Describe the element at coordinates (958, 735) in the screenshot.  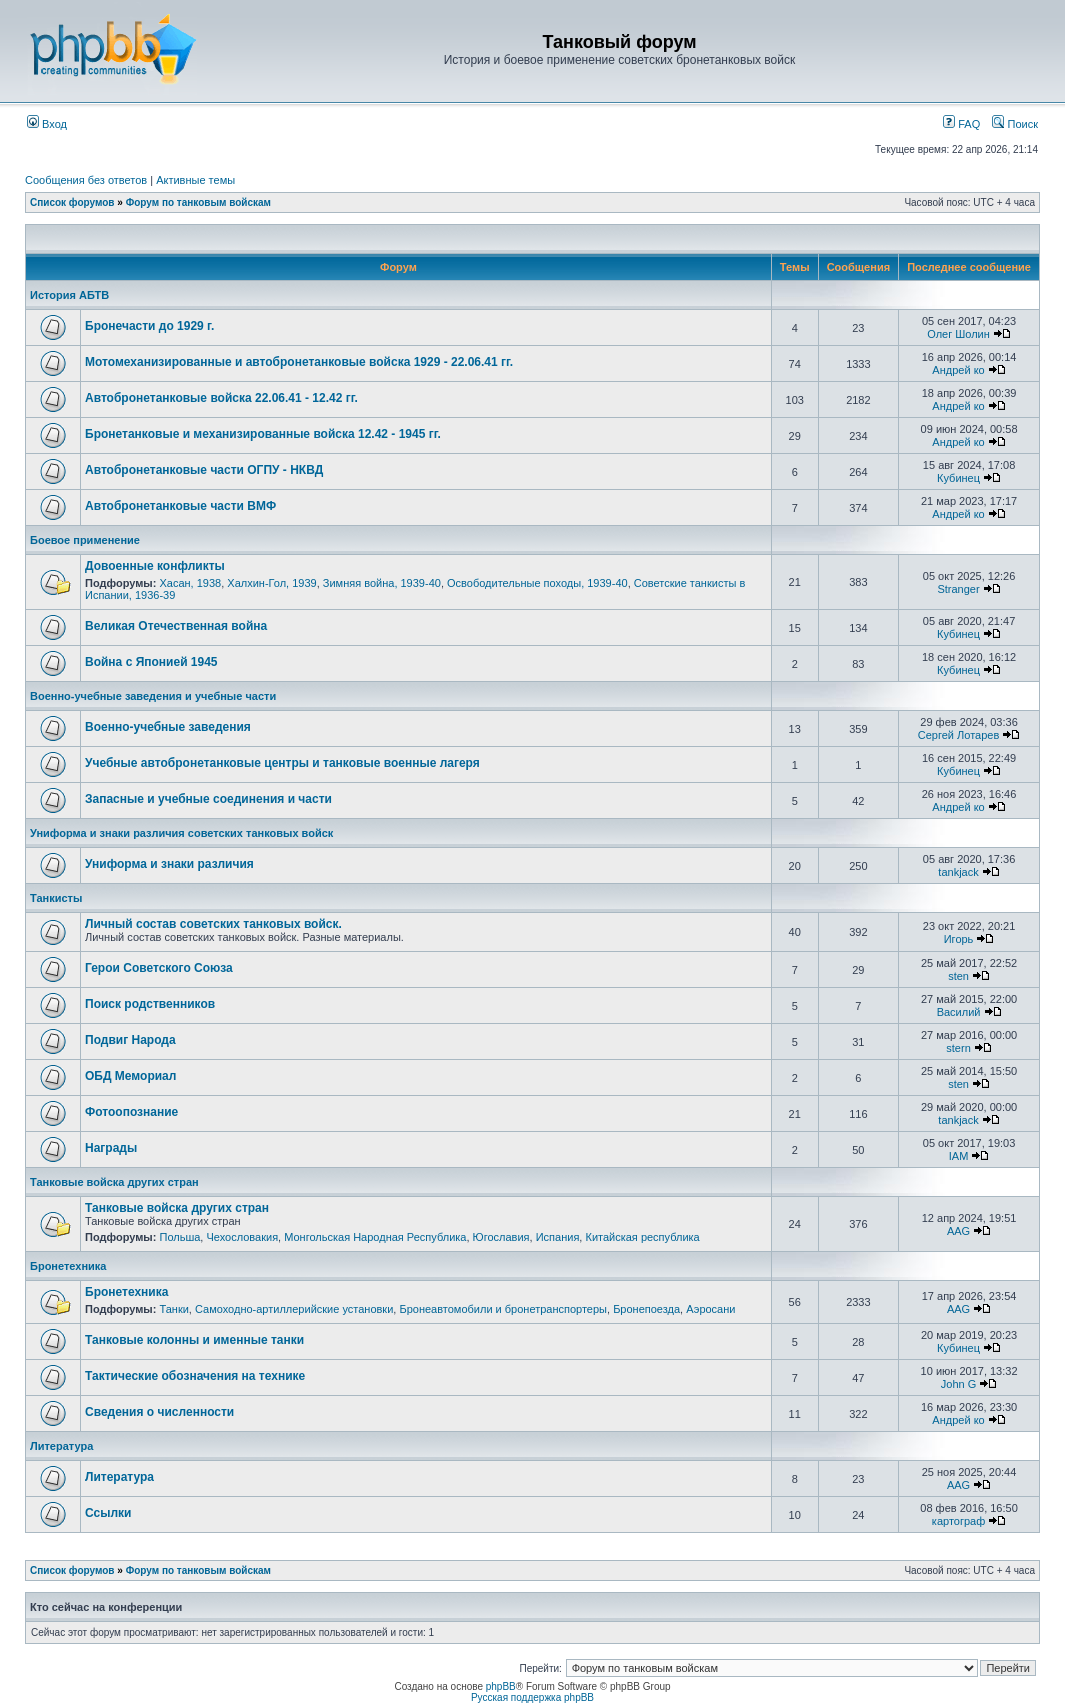
I see `Сергей Лотарев` at that location.